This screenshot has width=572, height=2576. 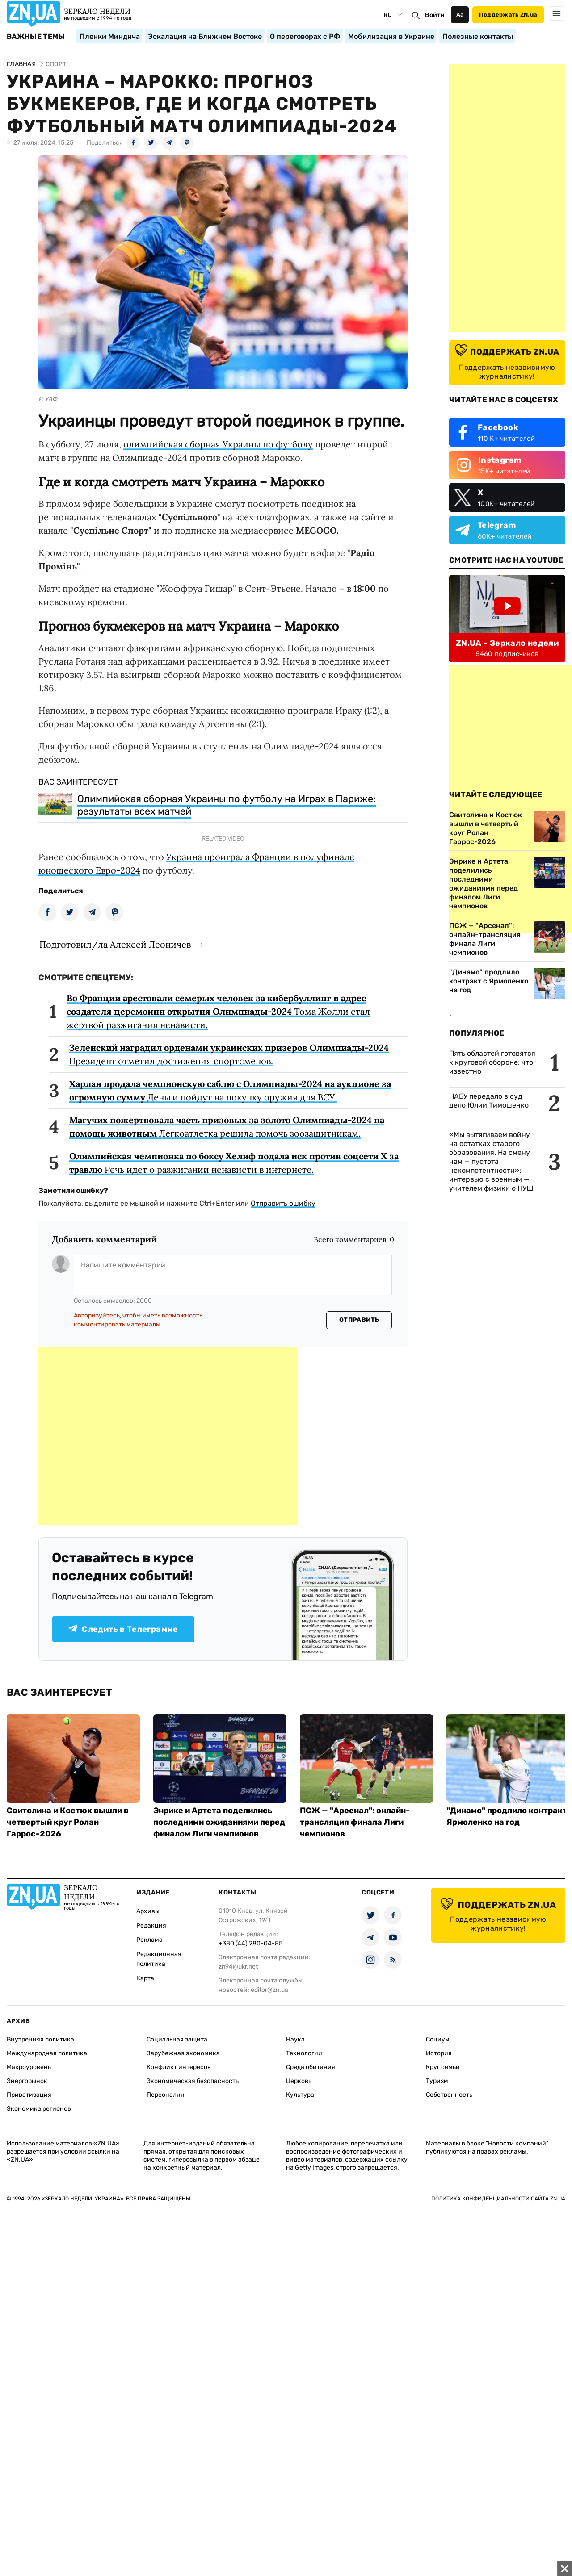 What do you see at coordinates (498, 2198) in the screenshot?
I see `Политика конфиденциальности сайта ZN.UA` at bounding box center [498, 2198].